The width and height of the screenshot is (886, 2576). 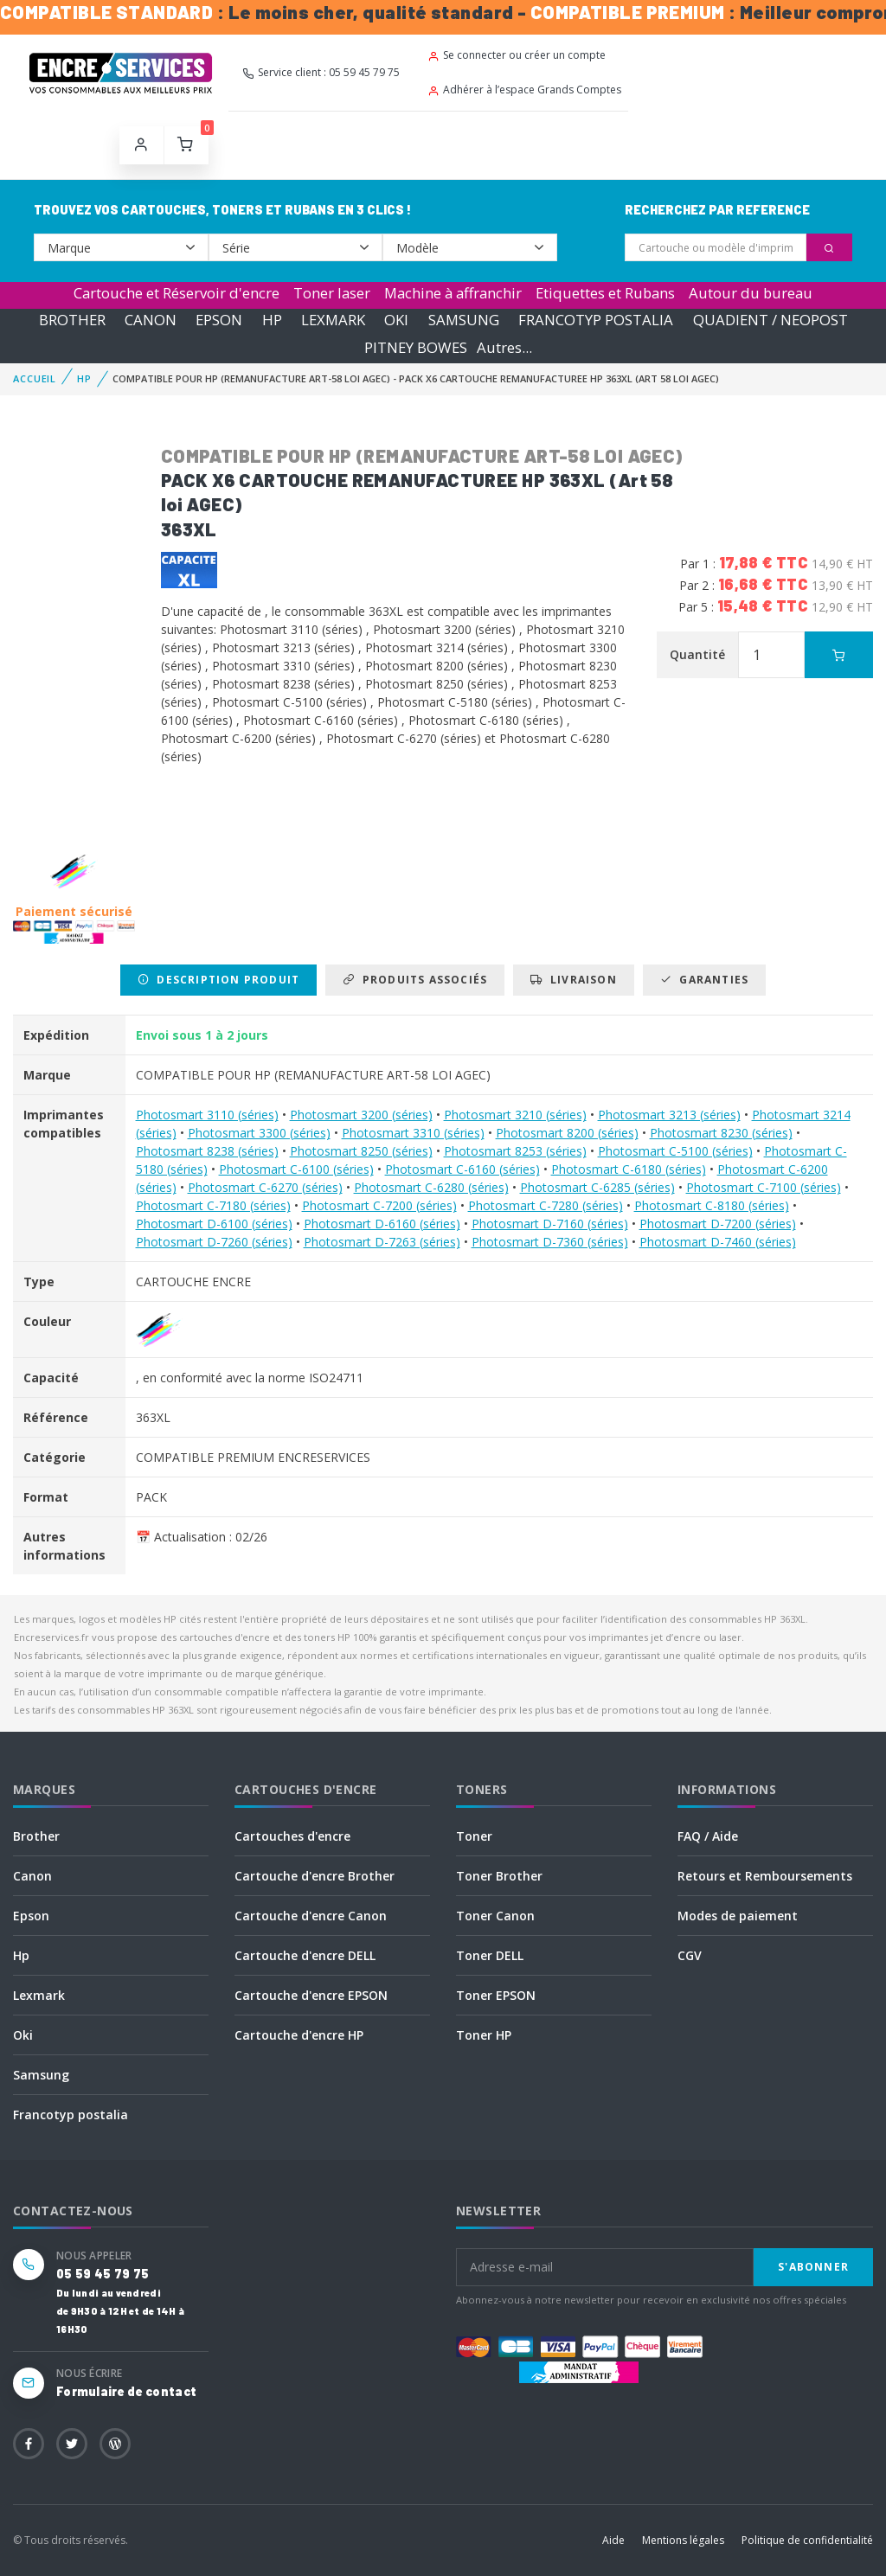 What do you see at coordinates (39, 1995) in the screenshot?
I see `Lexmark` at bounding box center [39, 1995].